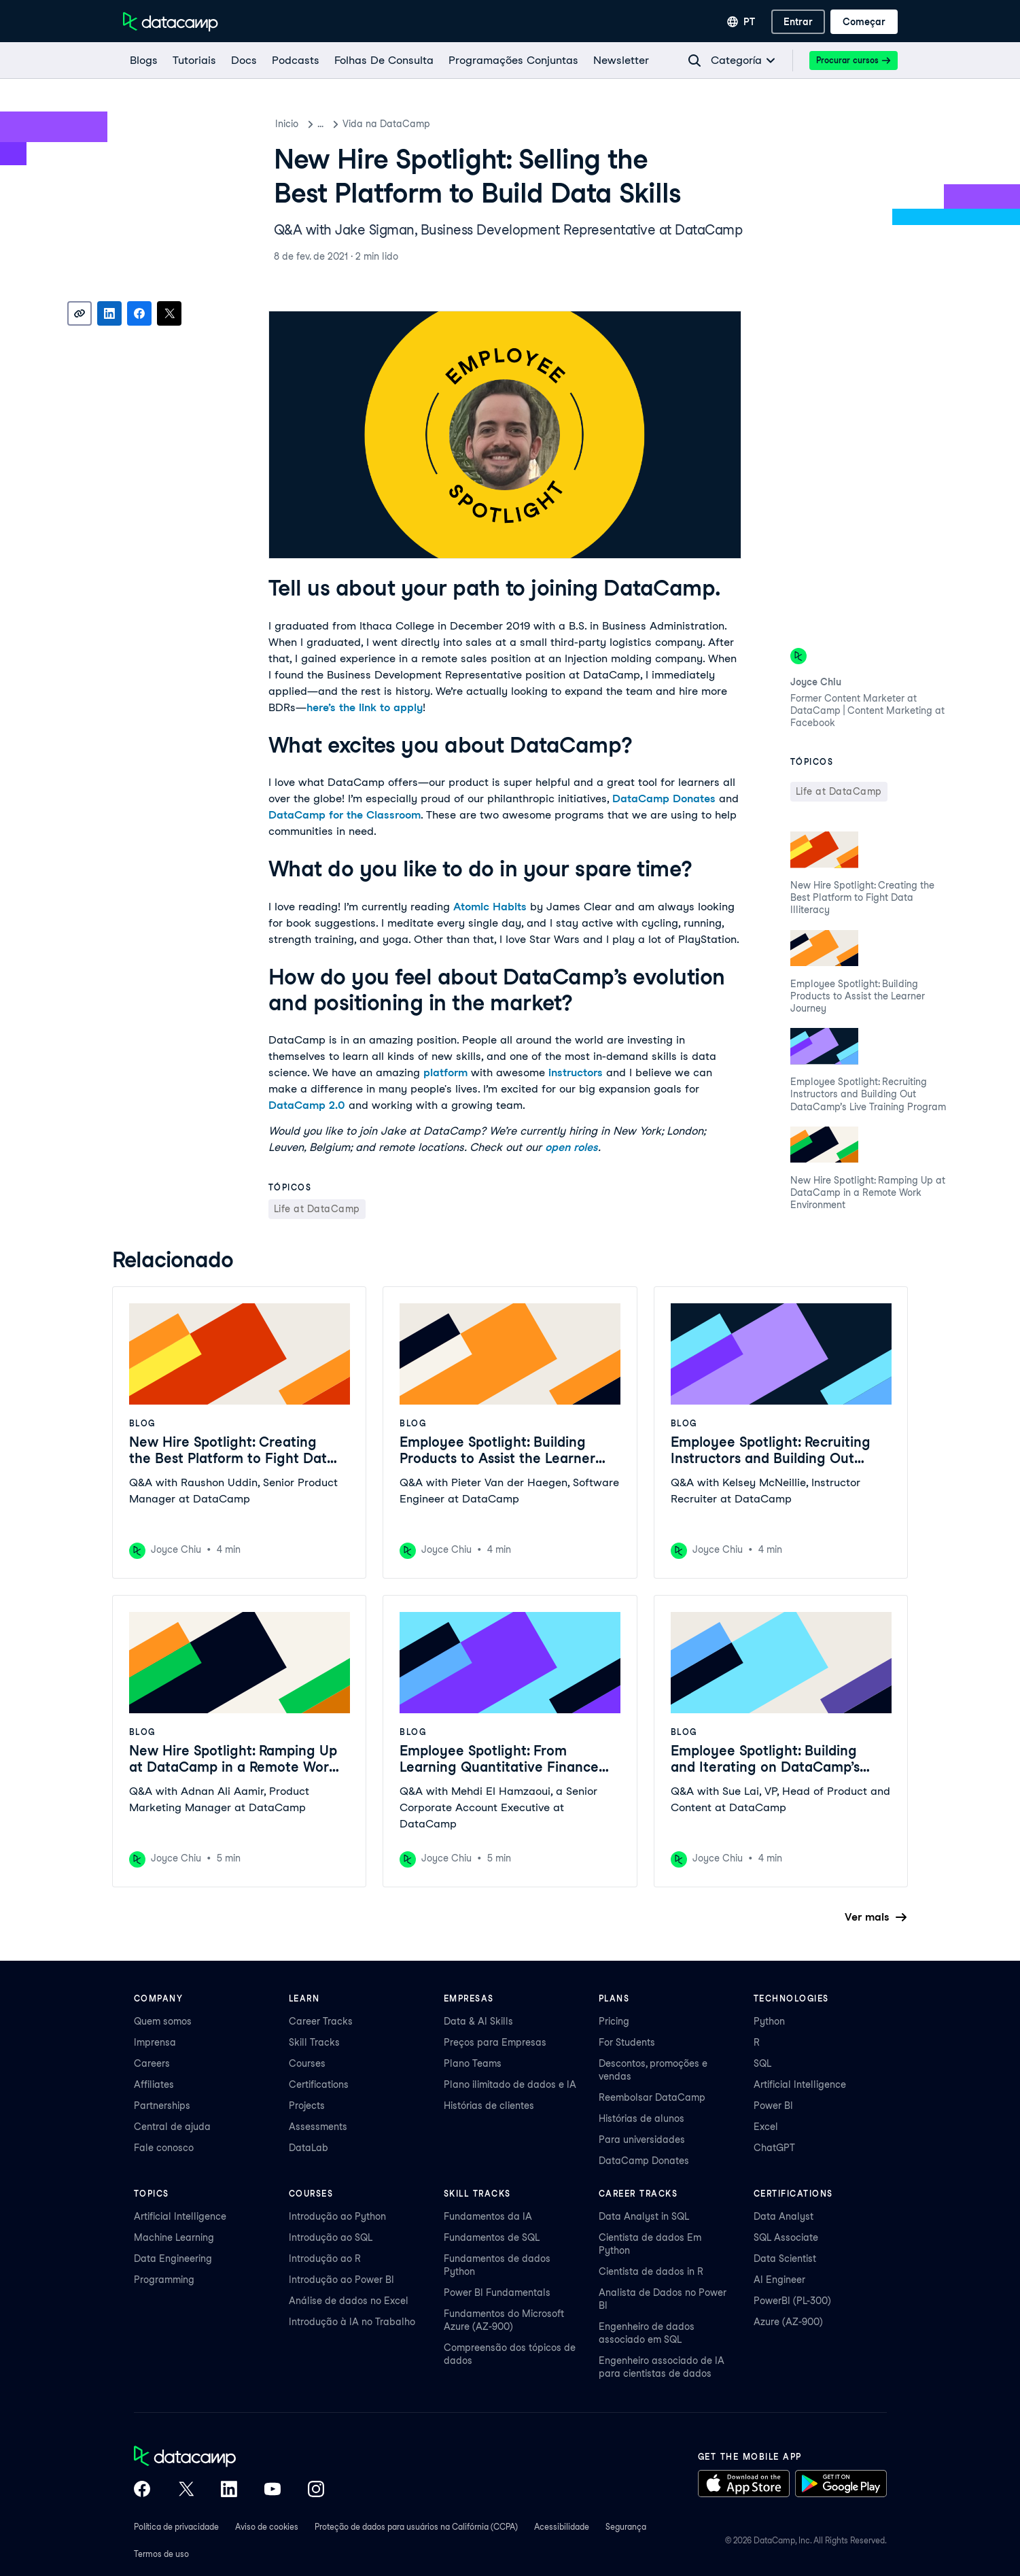 The width and height of the screenshot is (1020, 2576). Describe the element at coordinates (142, 2490) in the screenshot. I see `[DataCamp on Facebook]` at that location.